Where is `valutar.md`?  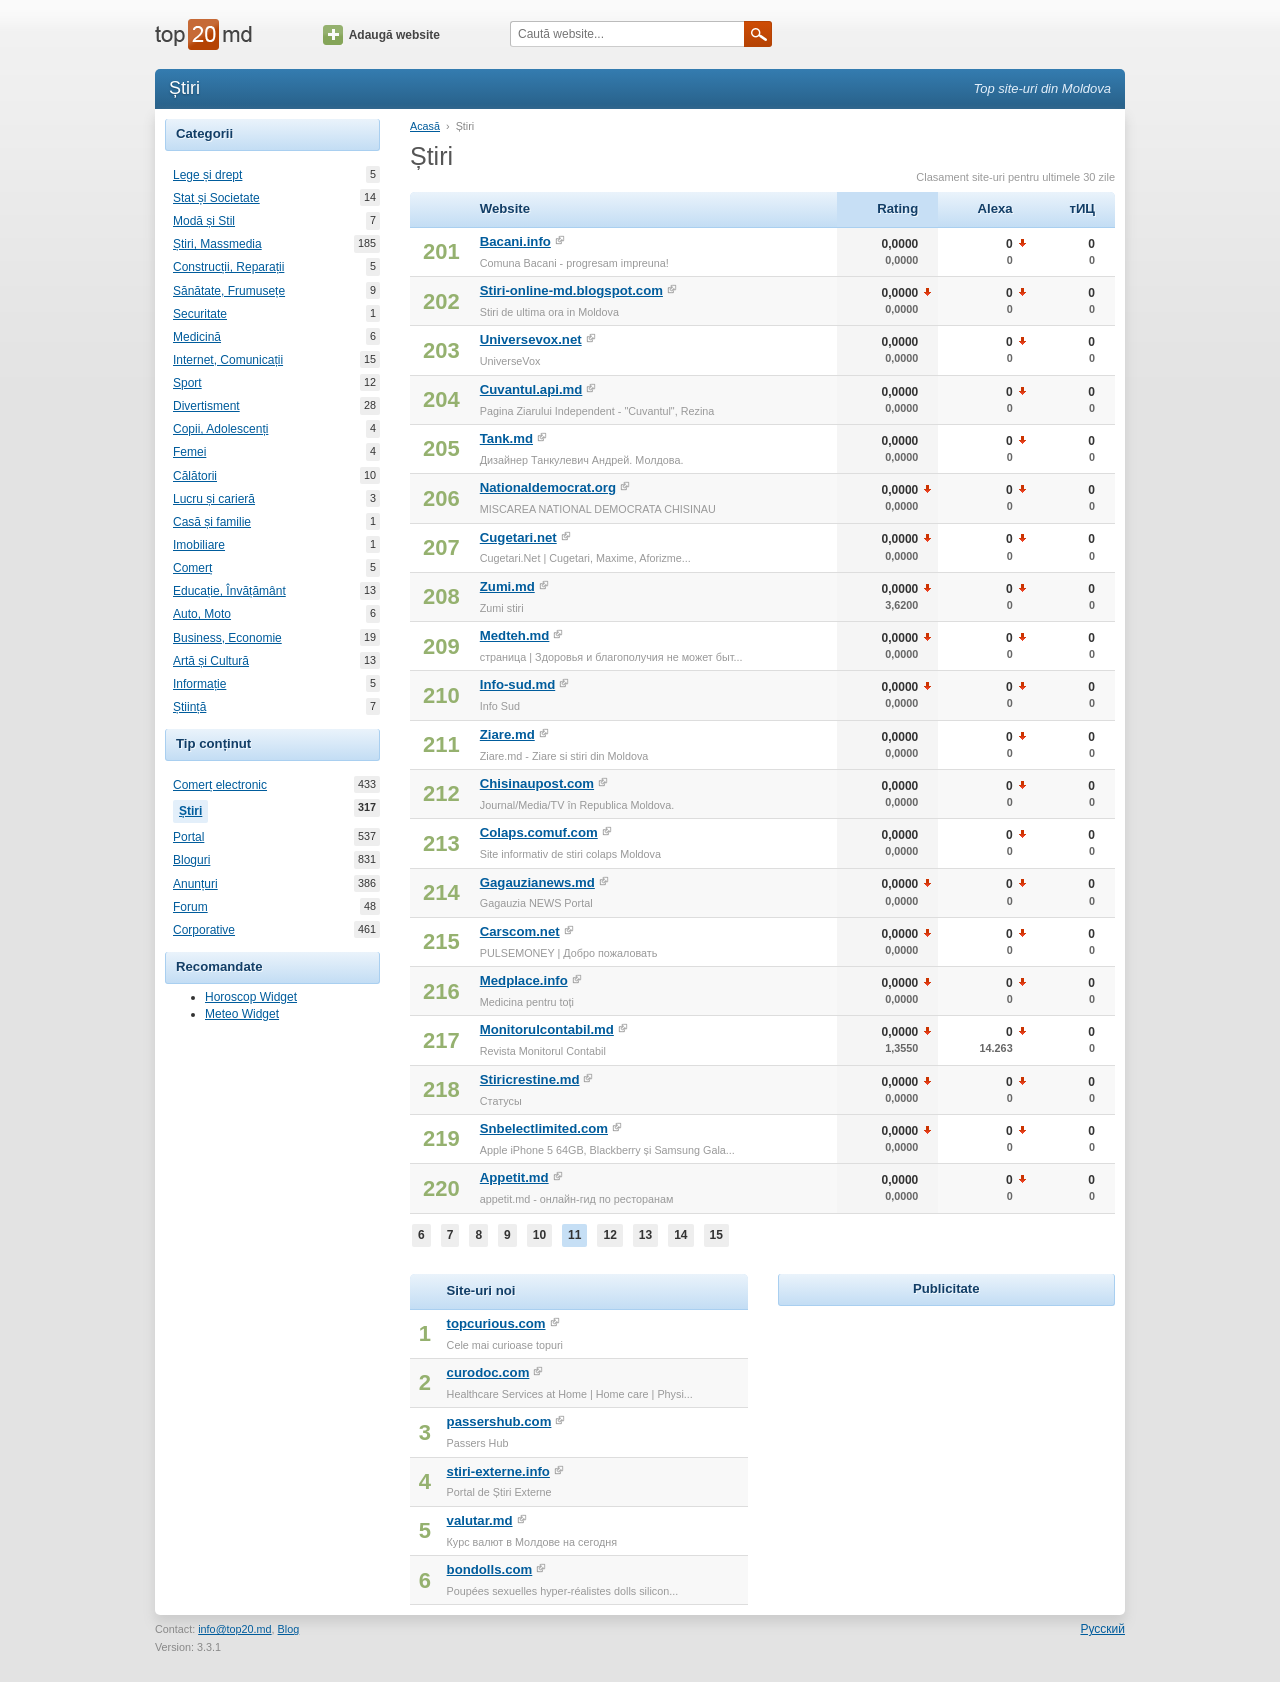 valutar.md is located at coordinates (480, 1520).